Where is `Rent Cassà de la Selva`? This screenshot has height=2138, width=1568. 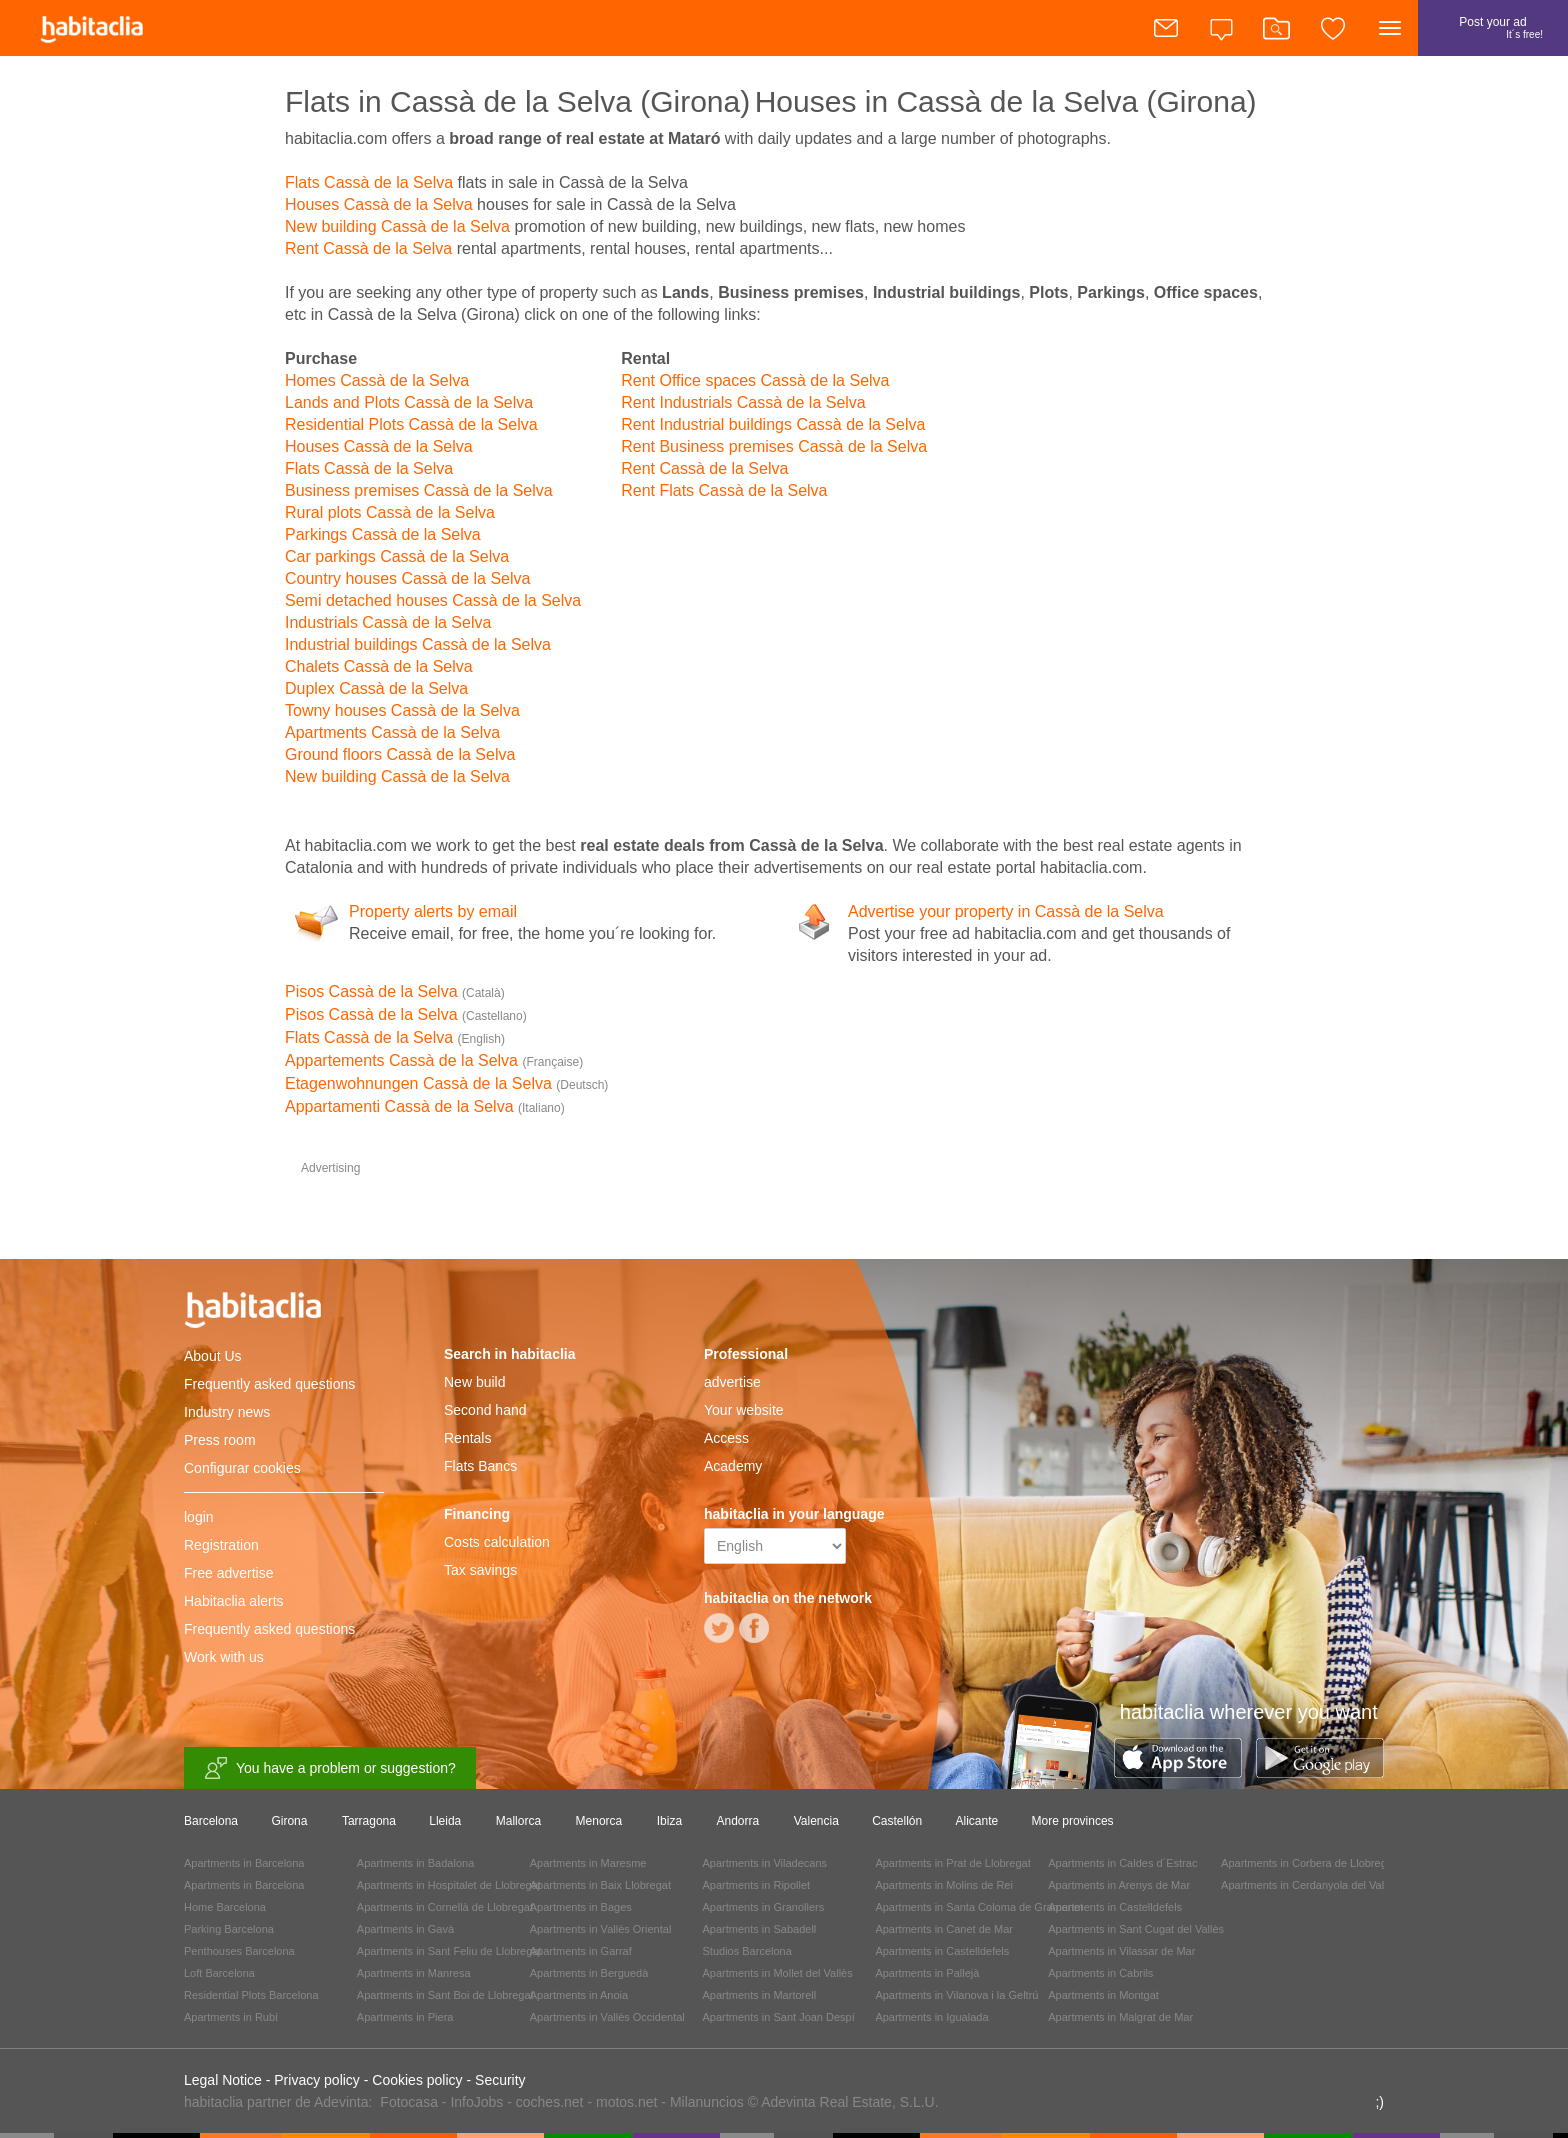 Rent Cassà de la Selva is located at coordinates (368, 248).